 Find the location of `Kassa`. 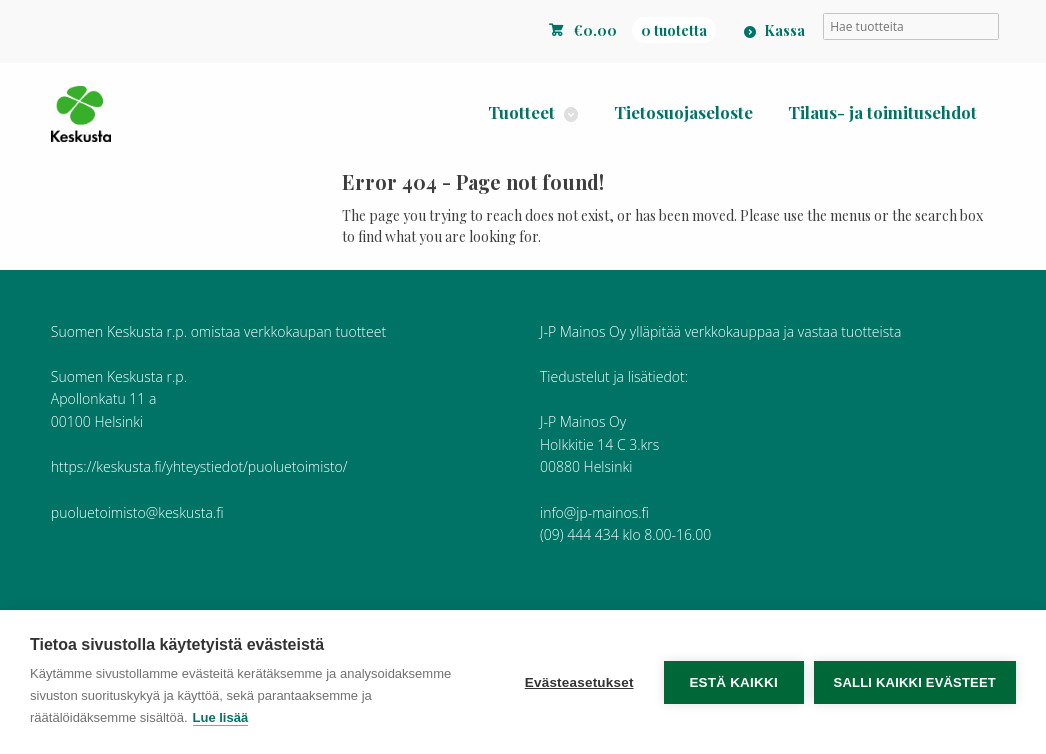

Kassa is located at coordinates (784, 30).